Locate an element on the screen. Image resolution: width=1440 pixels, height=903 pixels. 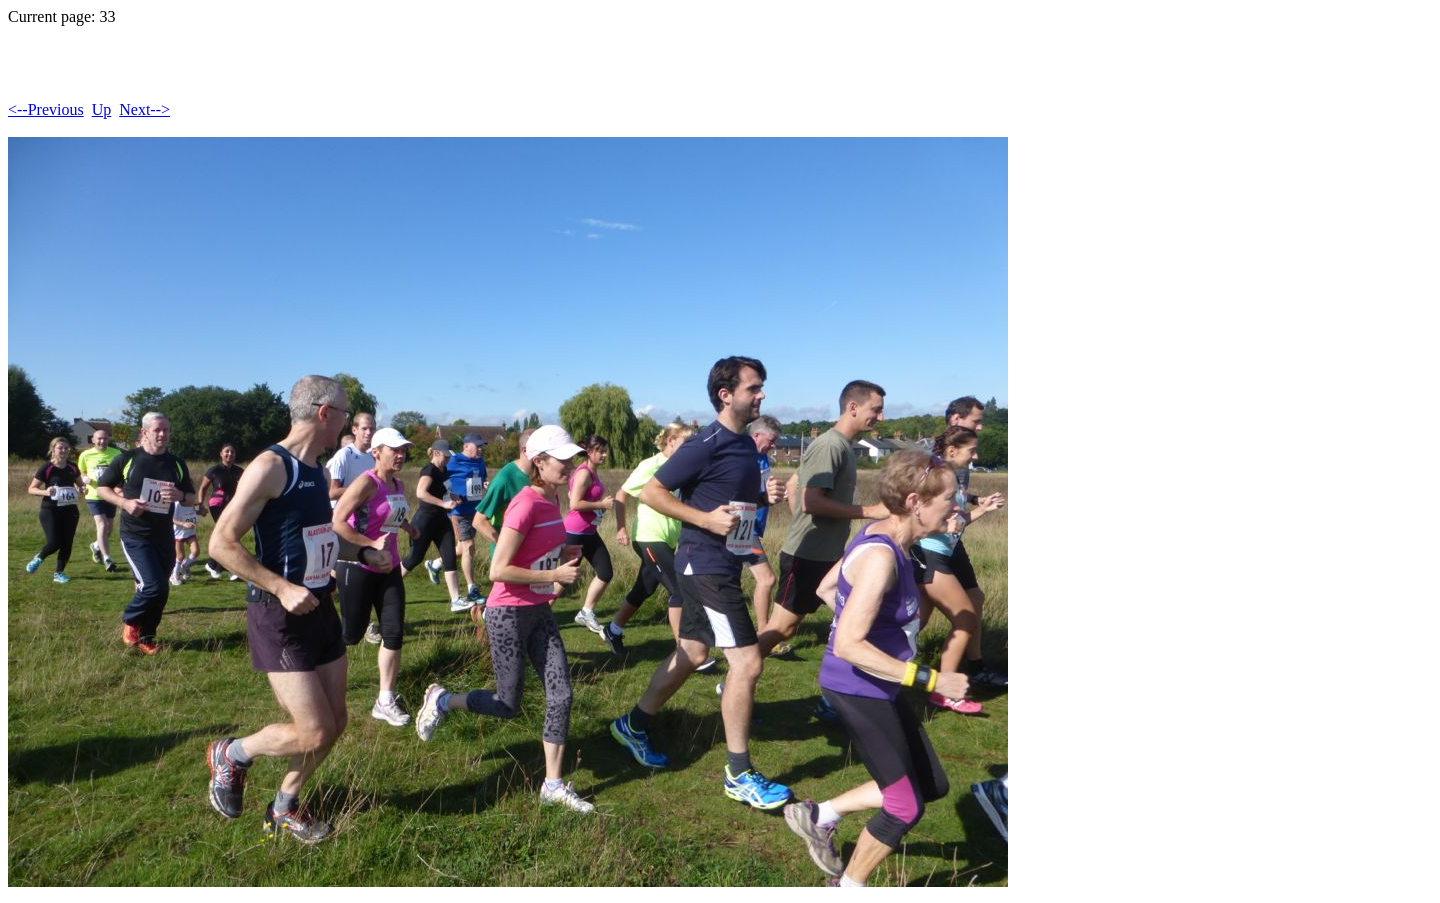
Next--> is located at coordinates (144, 109).